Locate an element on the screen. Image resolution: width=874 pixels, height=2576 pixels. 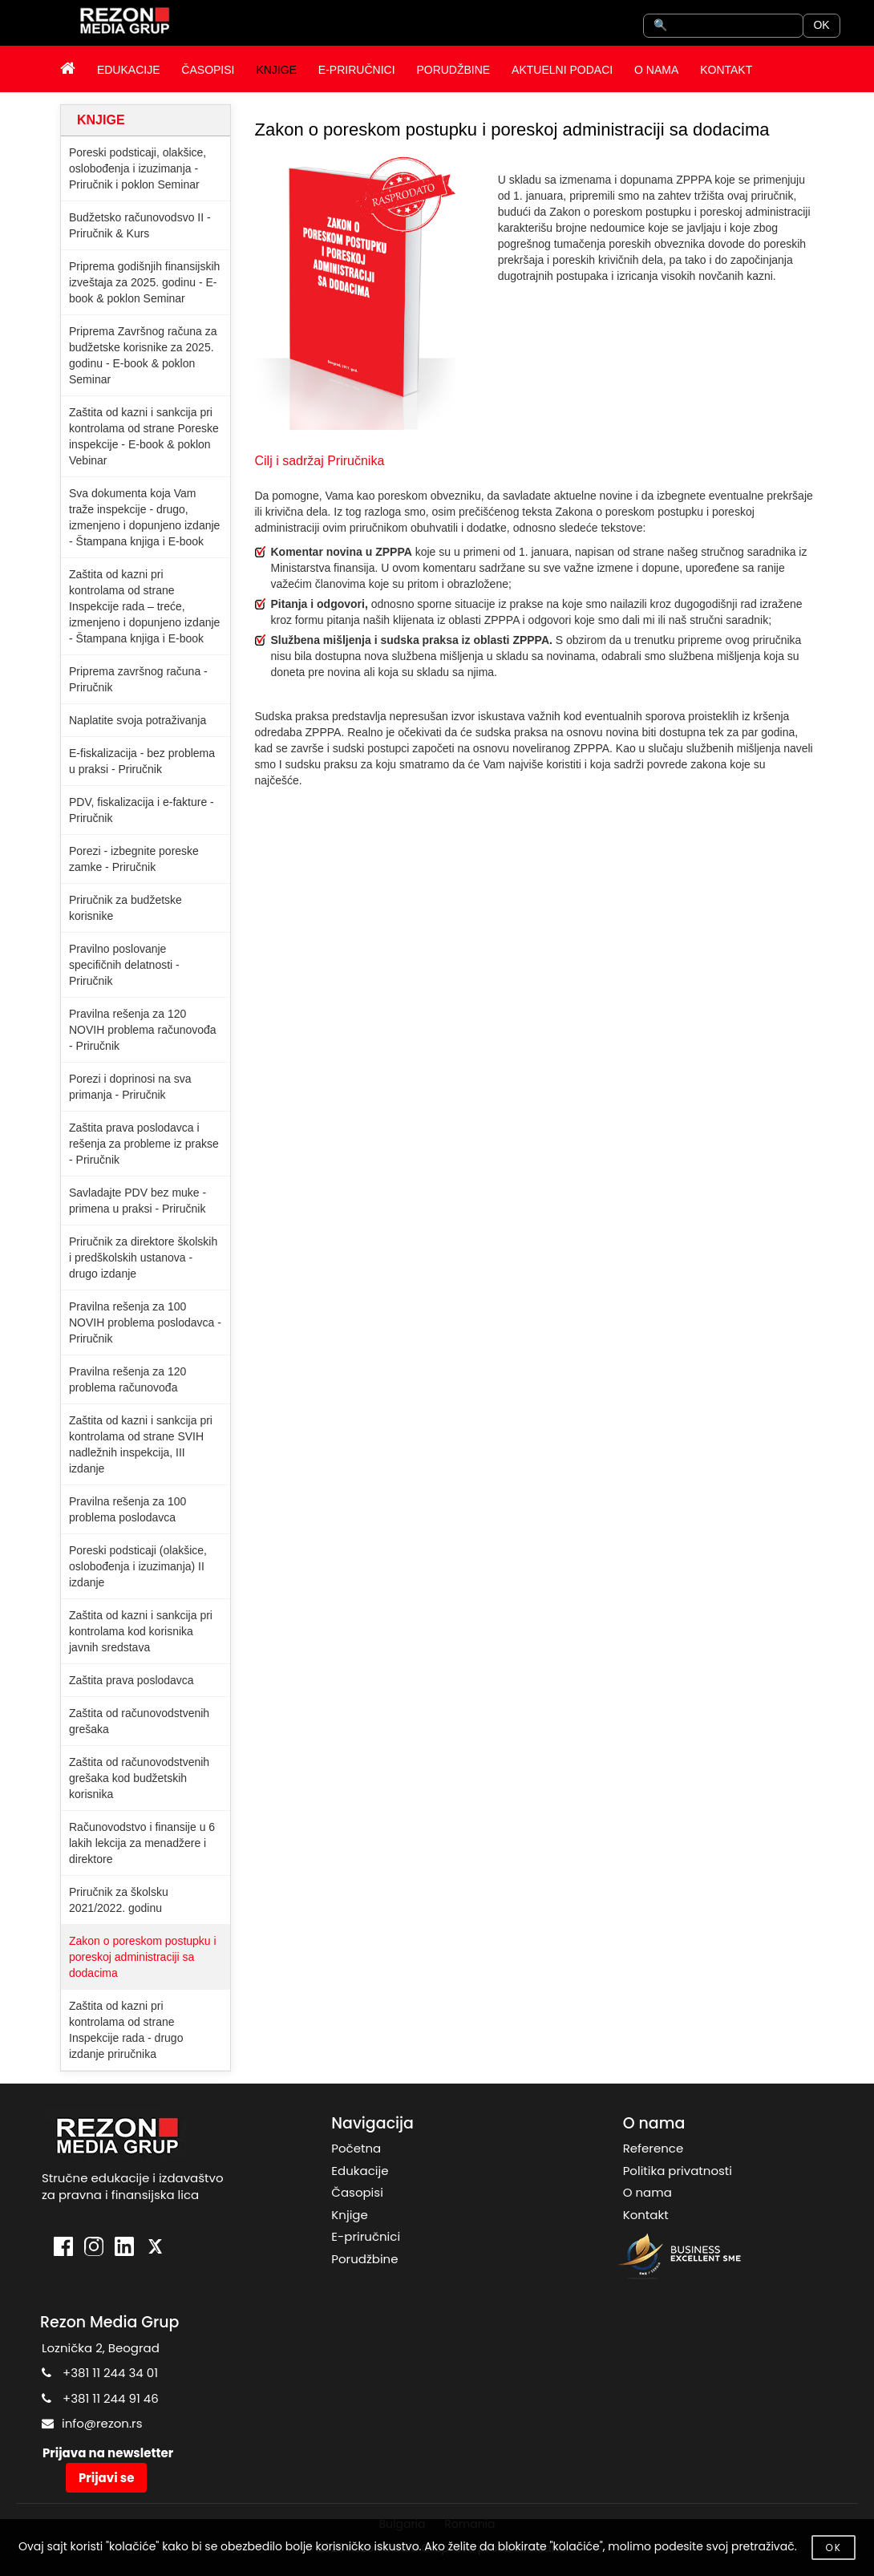
Politika privatnosti is located at coordinates (677, 2170).